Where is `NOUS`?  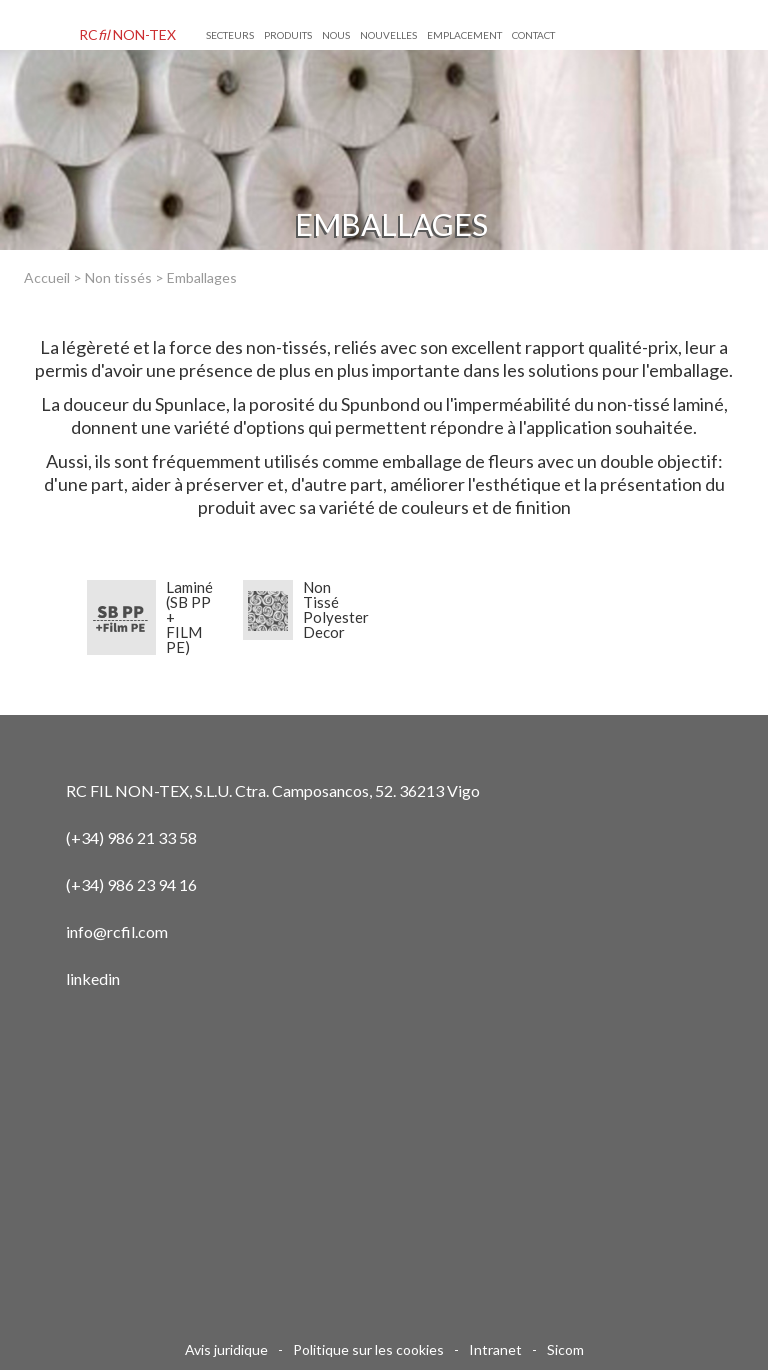
NOUS is located at coordinates (336, 35).